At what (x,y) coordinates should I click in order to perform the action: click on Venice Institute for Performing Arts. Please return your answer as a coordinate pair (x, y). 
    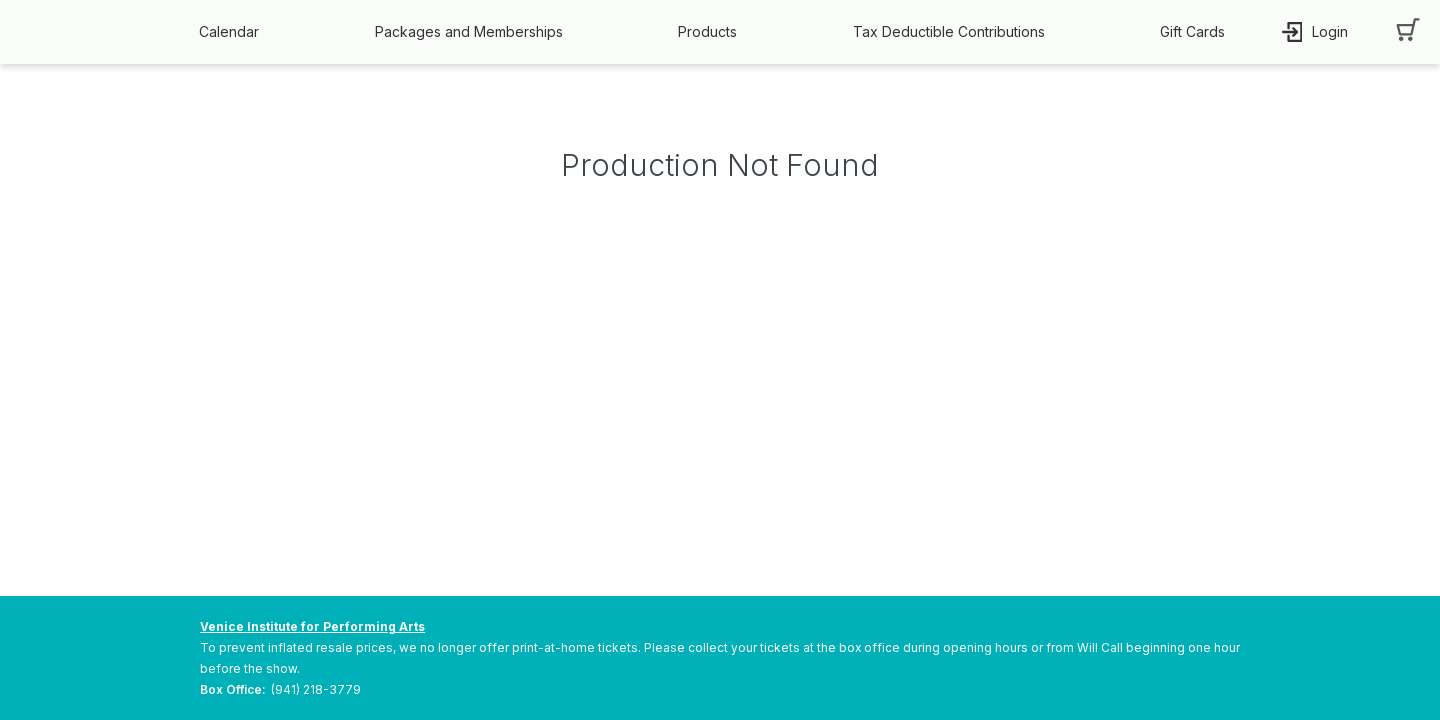
    Looking at the image, I should click on (312, 626).